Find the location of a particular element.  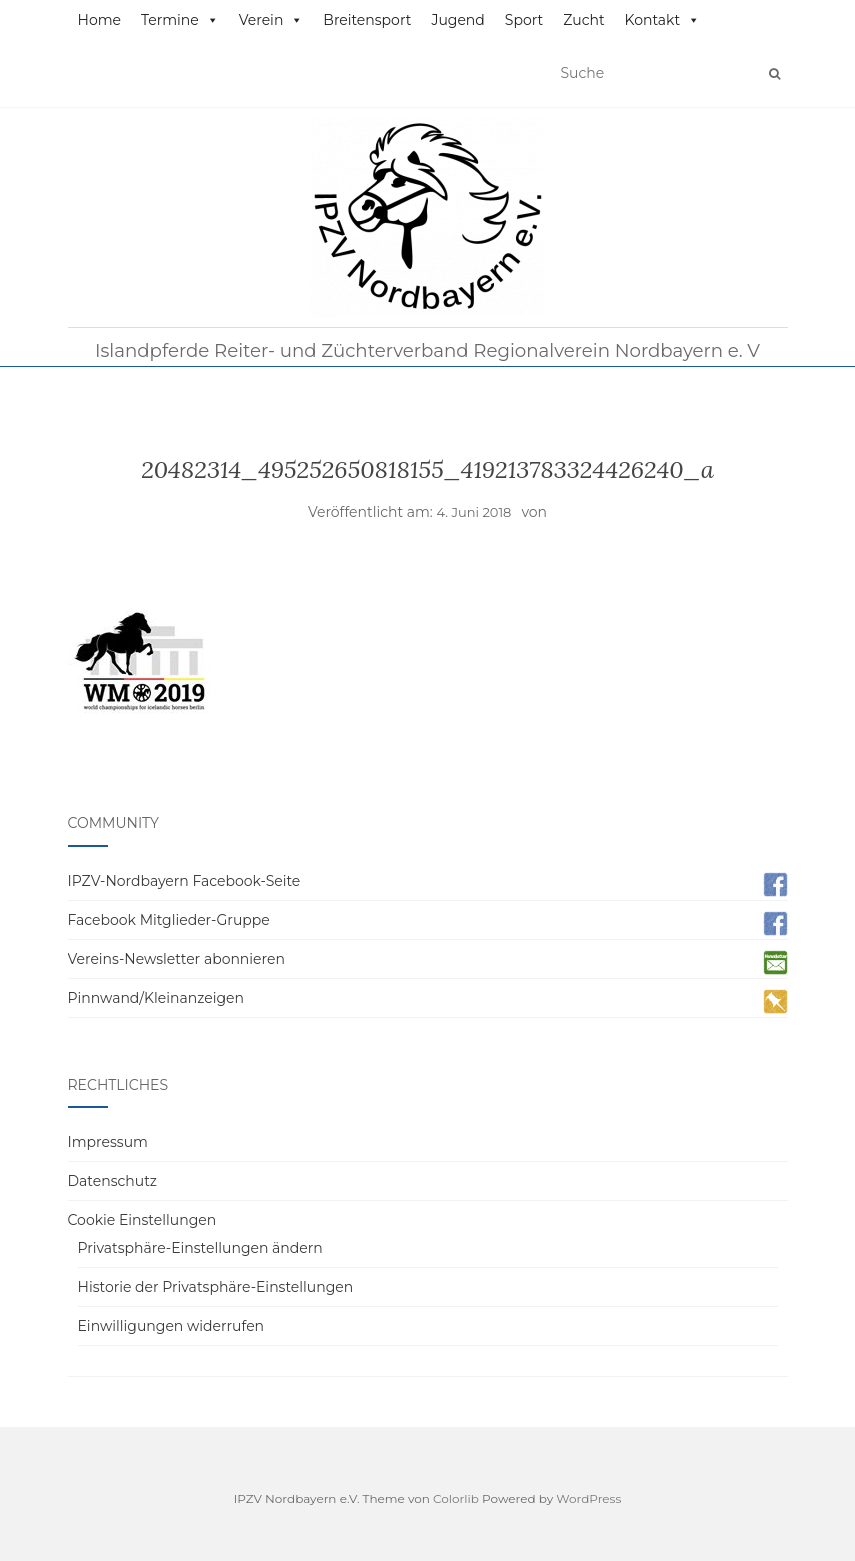

Impressum is located at coordinates (108, 1142).